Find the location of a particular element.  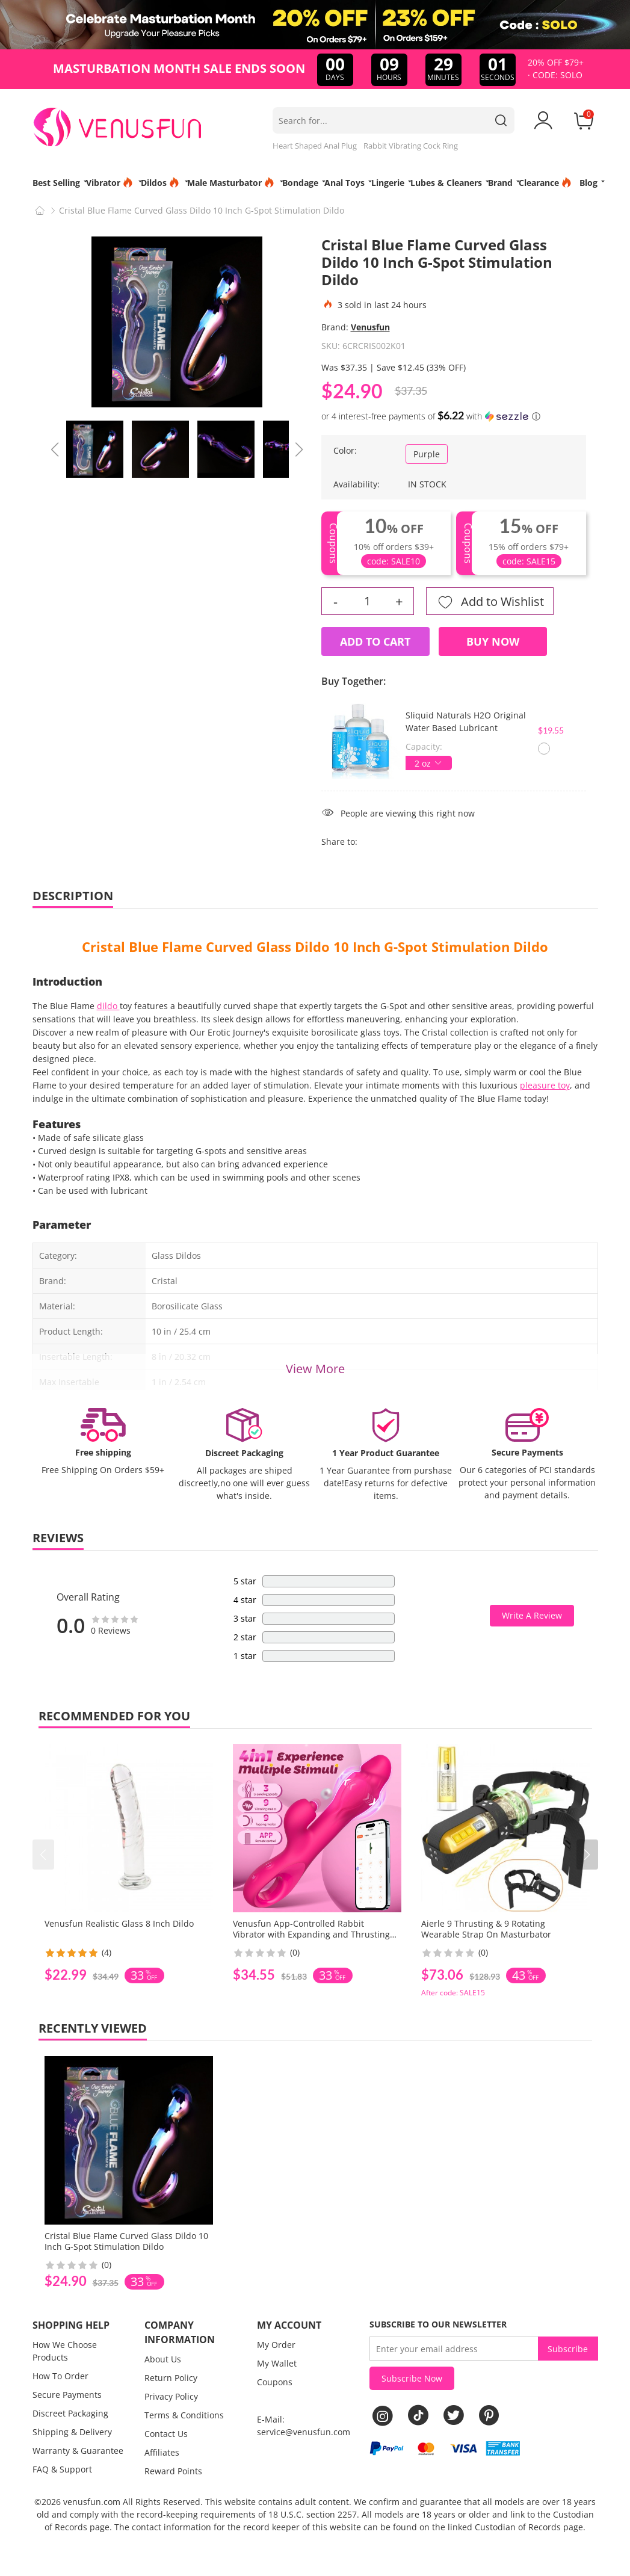

pleasure toy is located at coordinates (545, 1085).